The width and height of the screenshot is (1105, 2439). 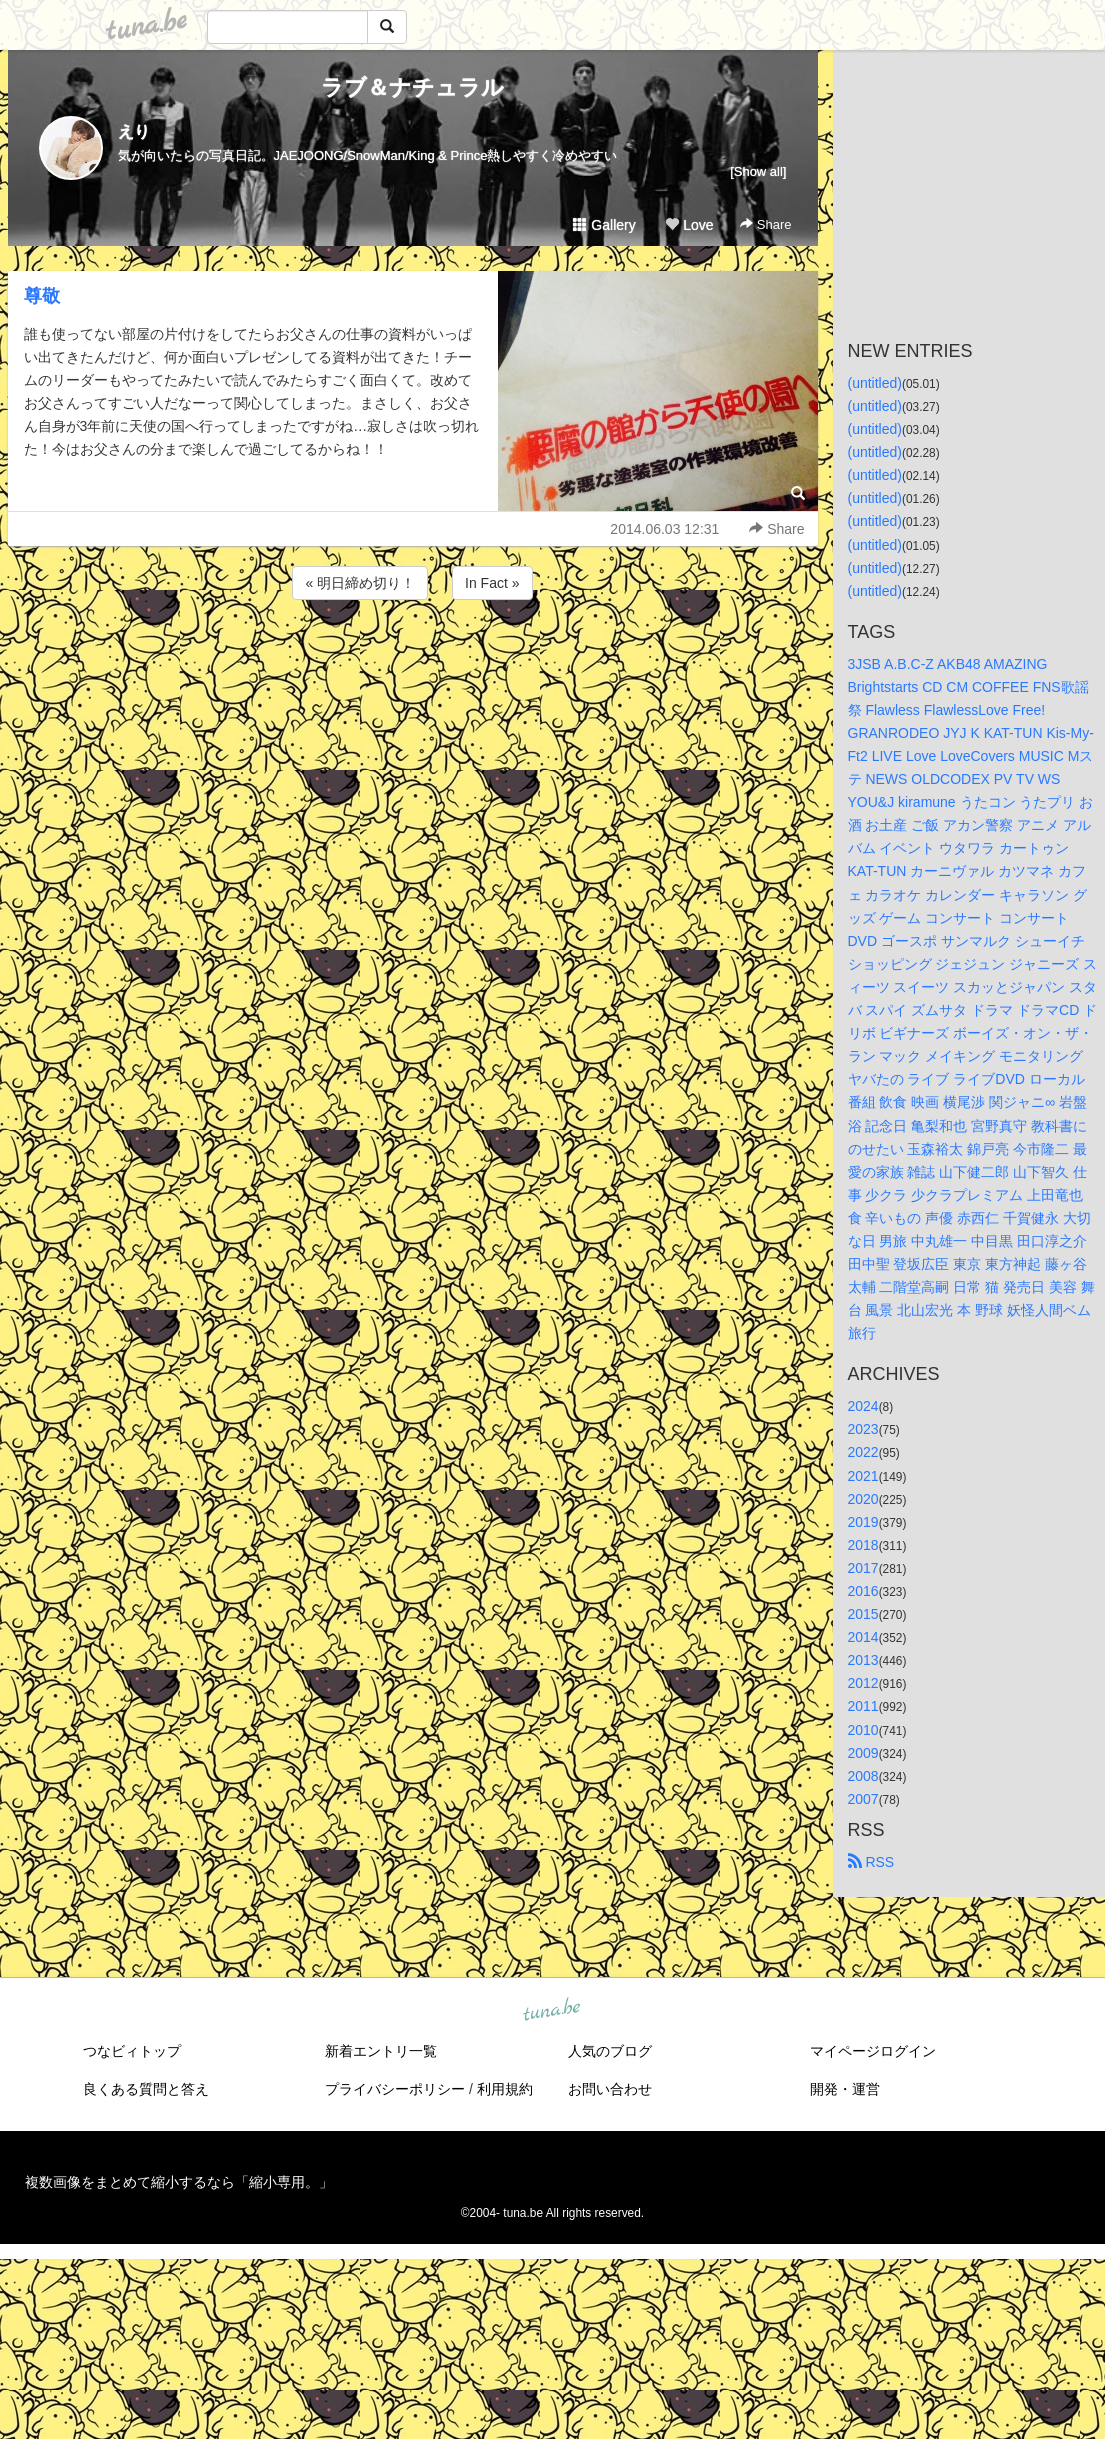 What do you see at coordinates (381, 2051) in the screenshot?
I see `新着エントリ一覧` at bounding box center [381, 2051].